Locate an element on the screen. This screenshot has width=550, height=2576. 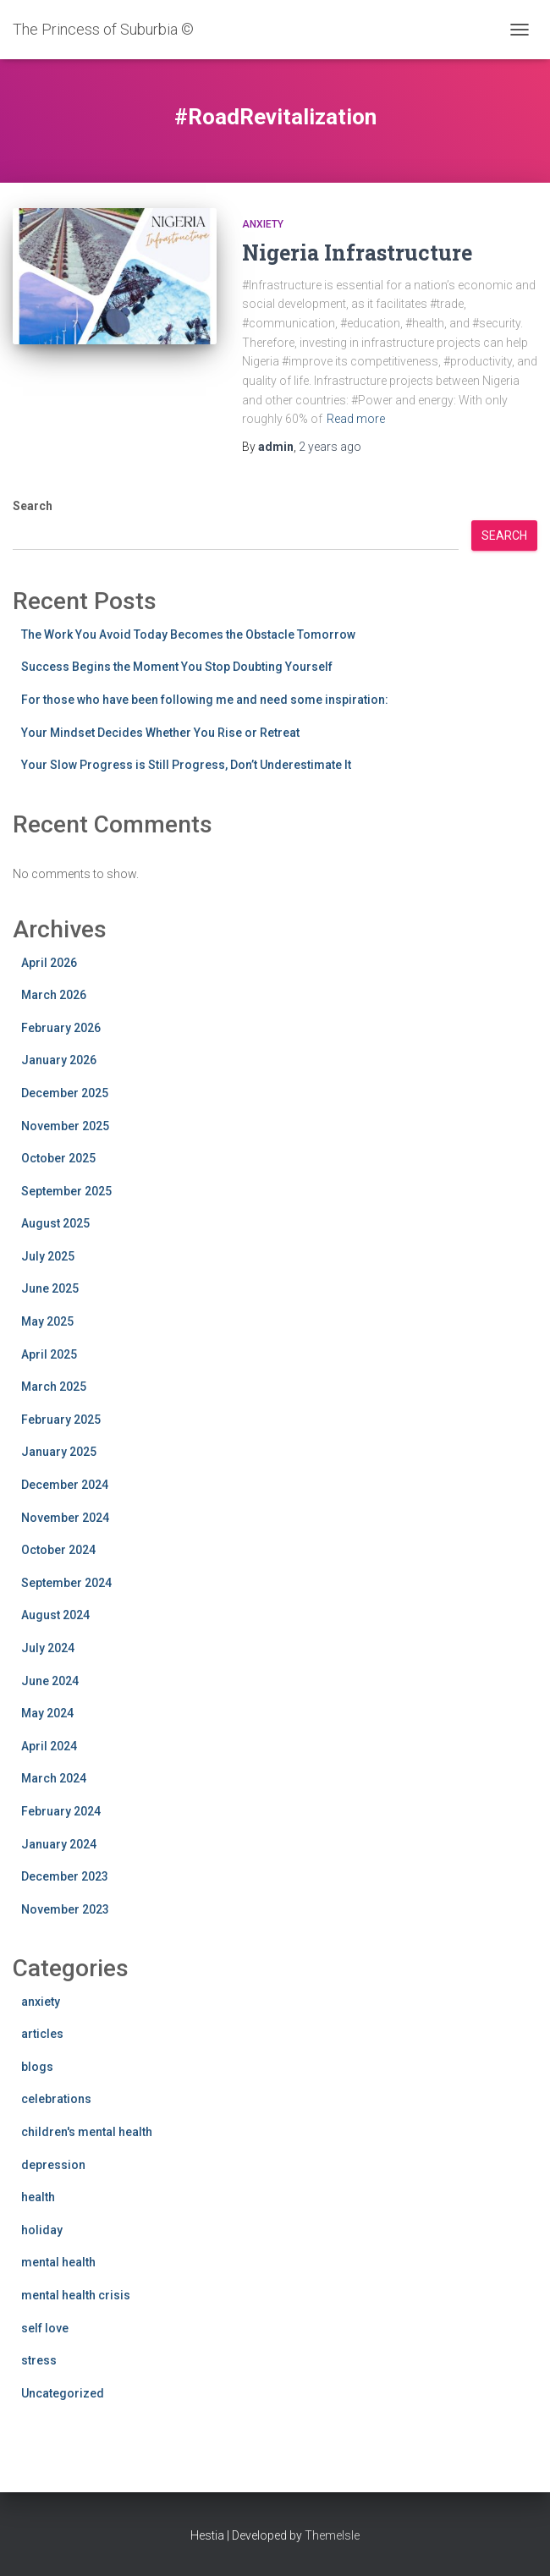
children's mental health is located at coordinates (86, 2132).